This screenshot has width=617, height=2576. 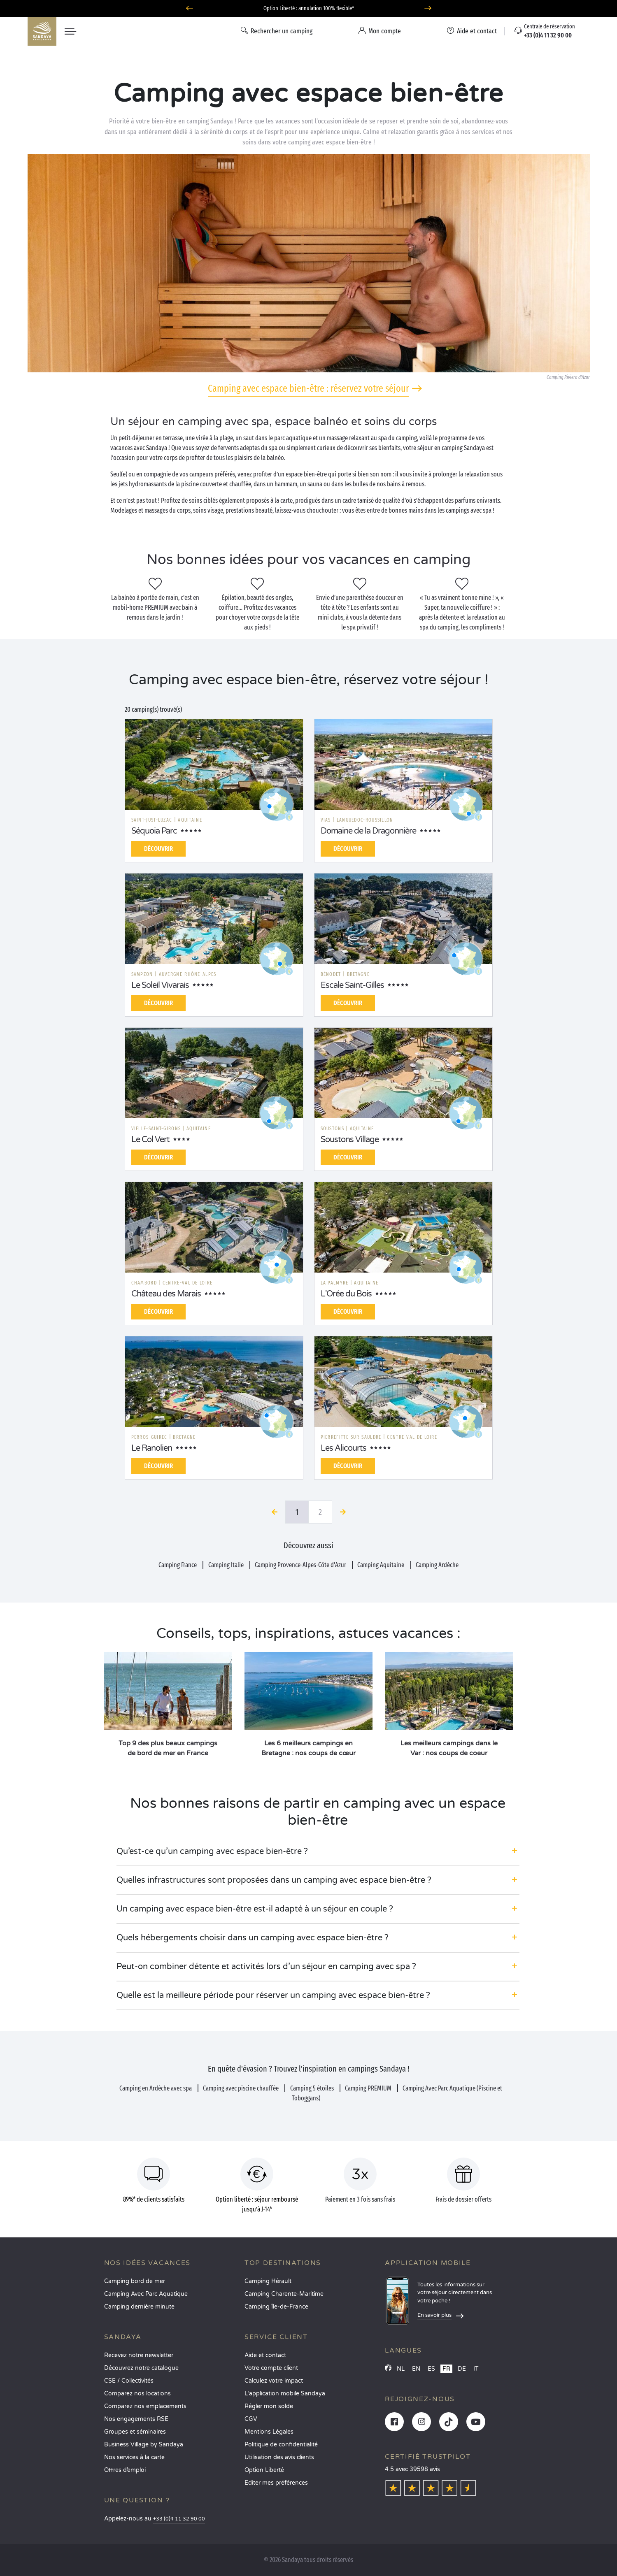 What do you see at coordinates (143, 2444) in the screenshot?
I see `Business Village by Sandaya` at bounding box center [143, 2444].